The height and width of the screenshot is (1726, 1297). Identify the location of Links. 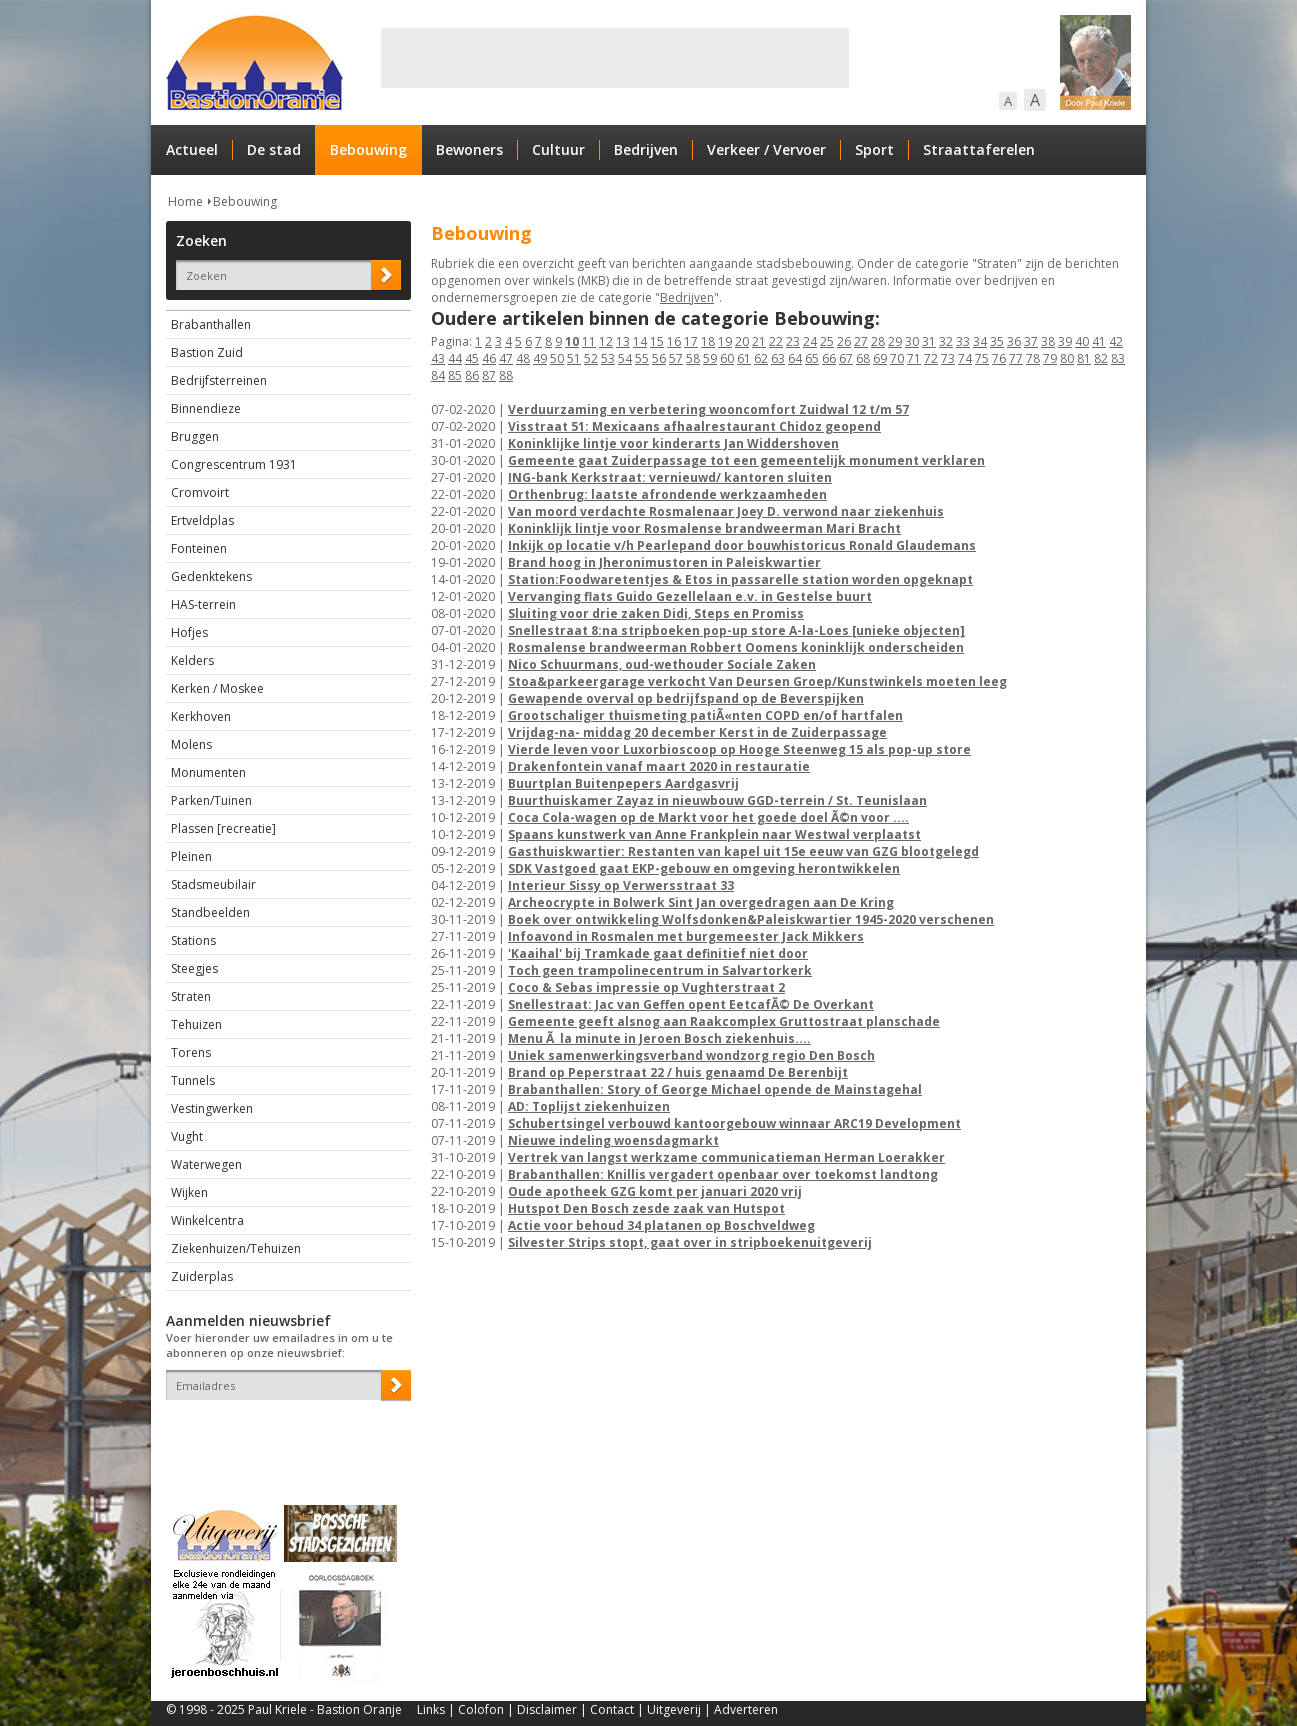
(431, 1709).